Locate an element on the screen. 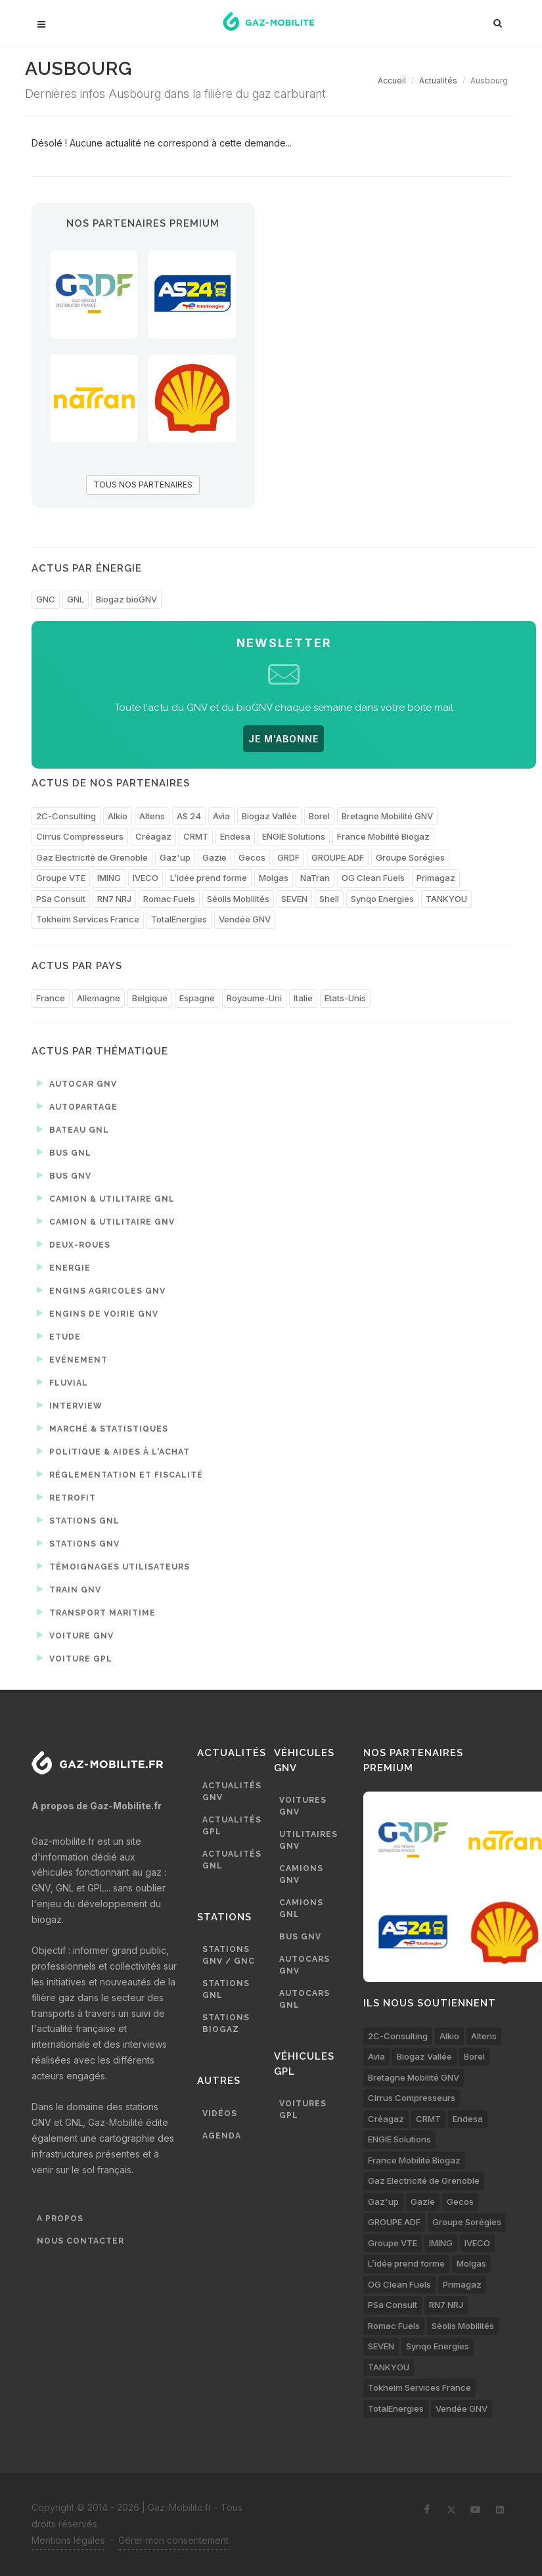 The width and height of the screenshot is (542, 2576). Interview is located at coordinates (69, 1405).